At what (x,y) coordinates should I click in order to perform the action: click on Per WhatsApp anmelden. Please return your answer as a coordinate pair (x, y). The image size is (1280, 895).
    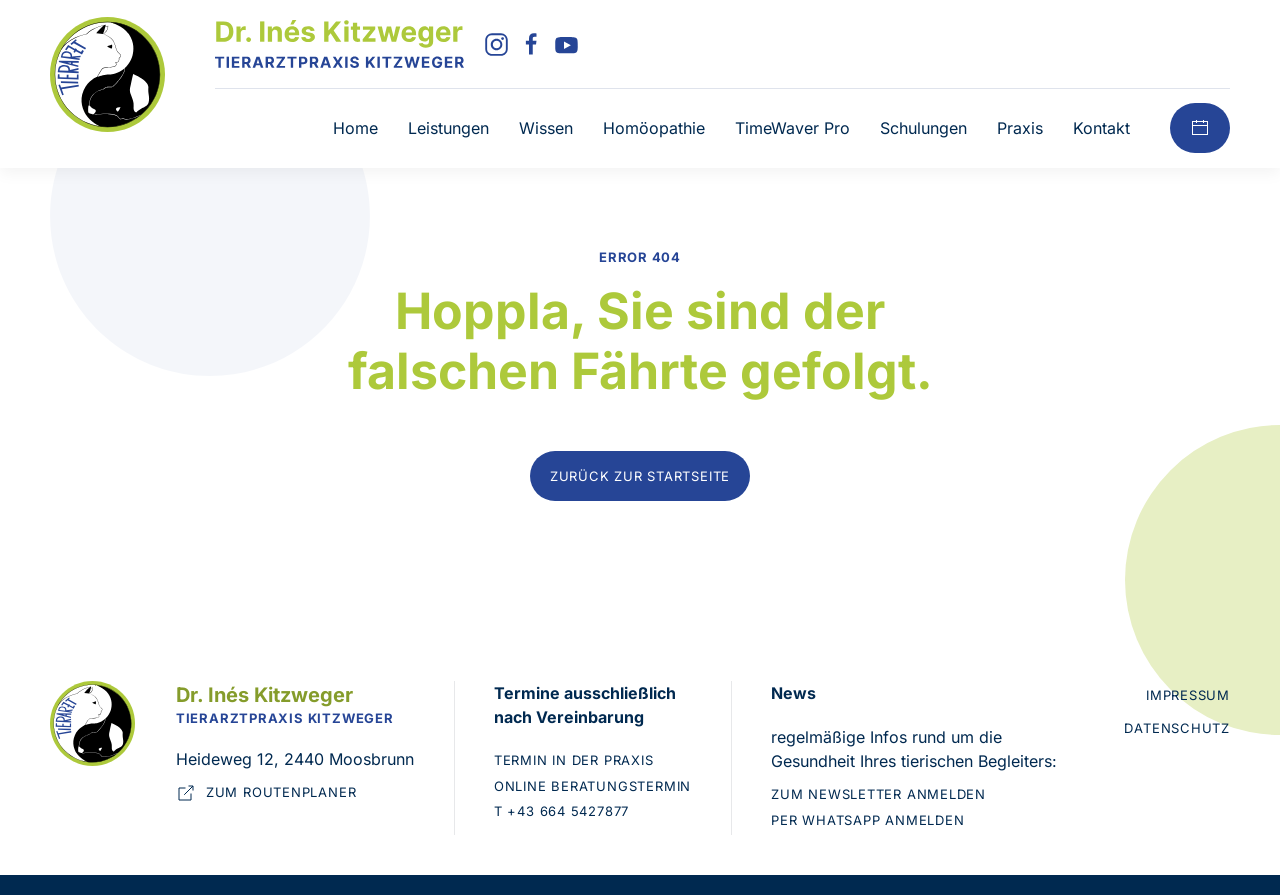
    Looking at the image, I should click on (867, 820).